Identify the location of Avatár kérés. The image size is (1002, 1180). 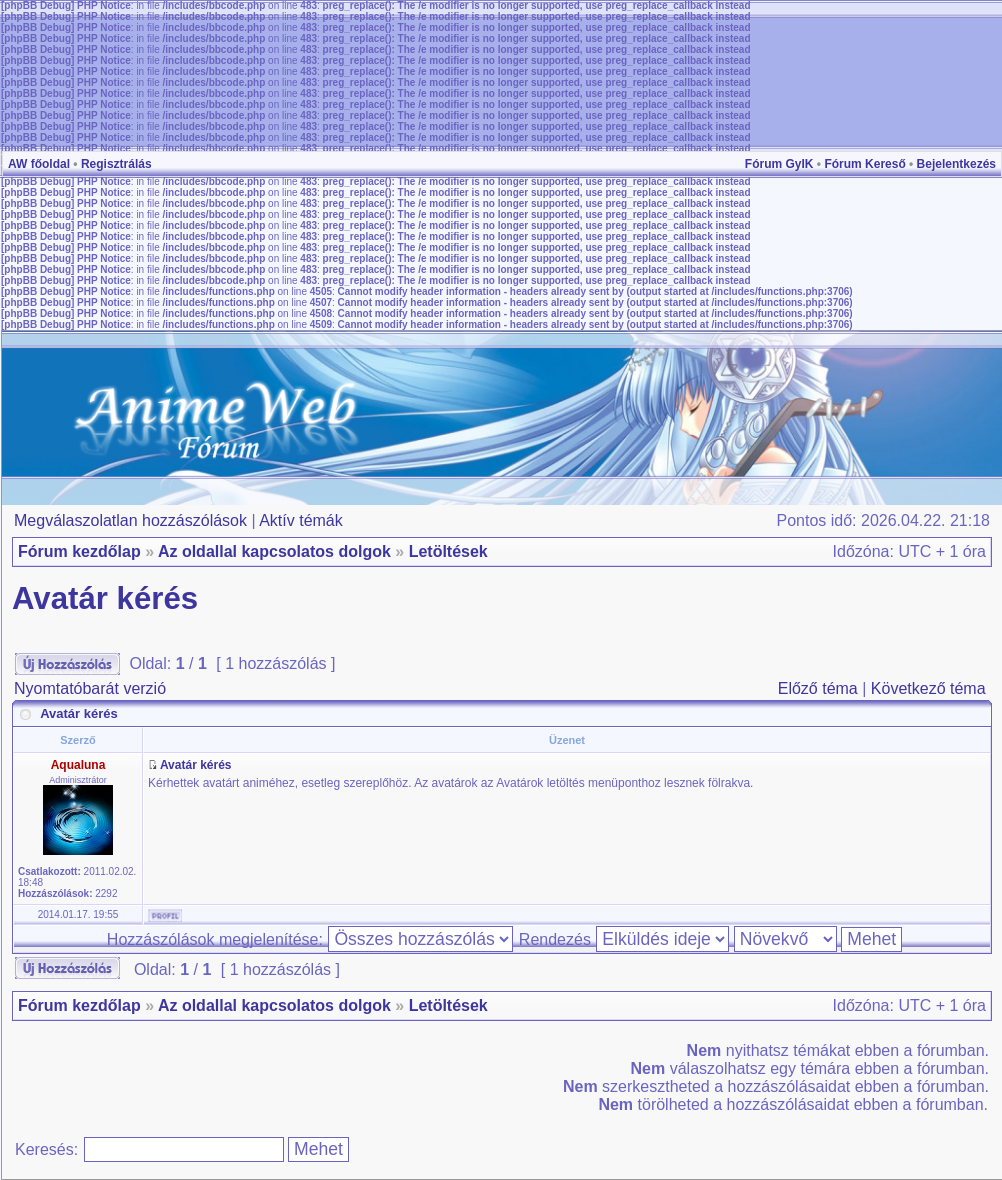
(105, 598).